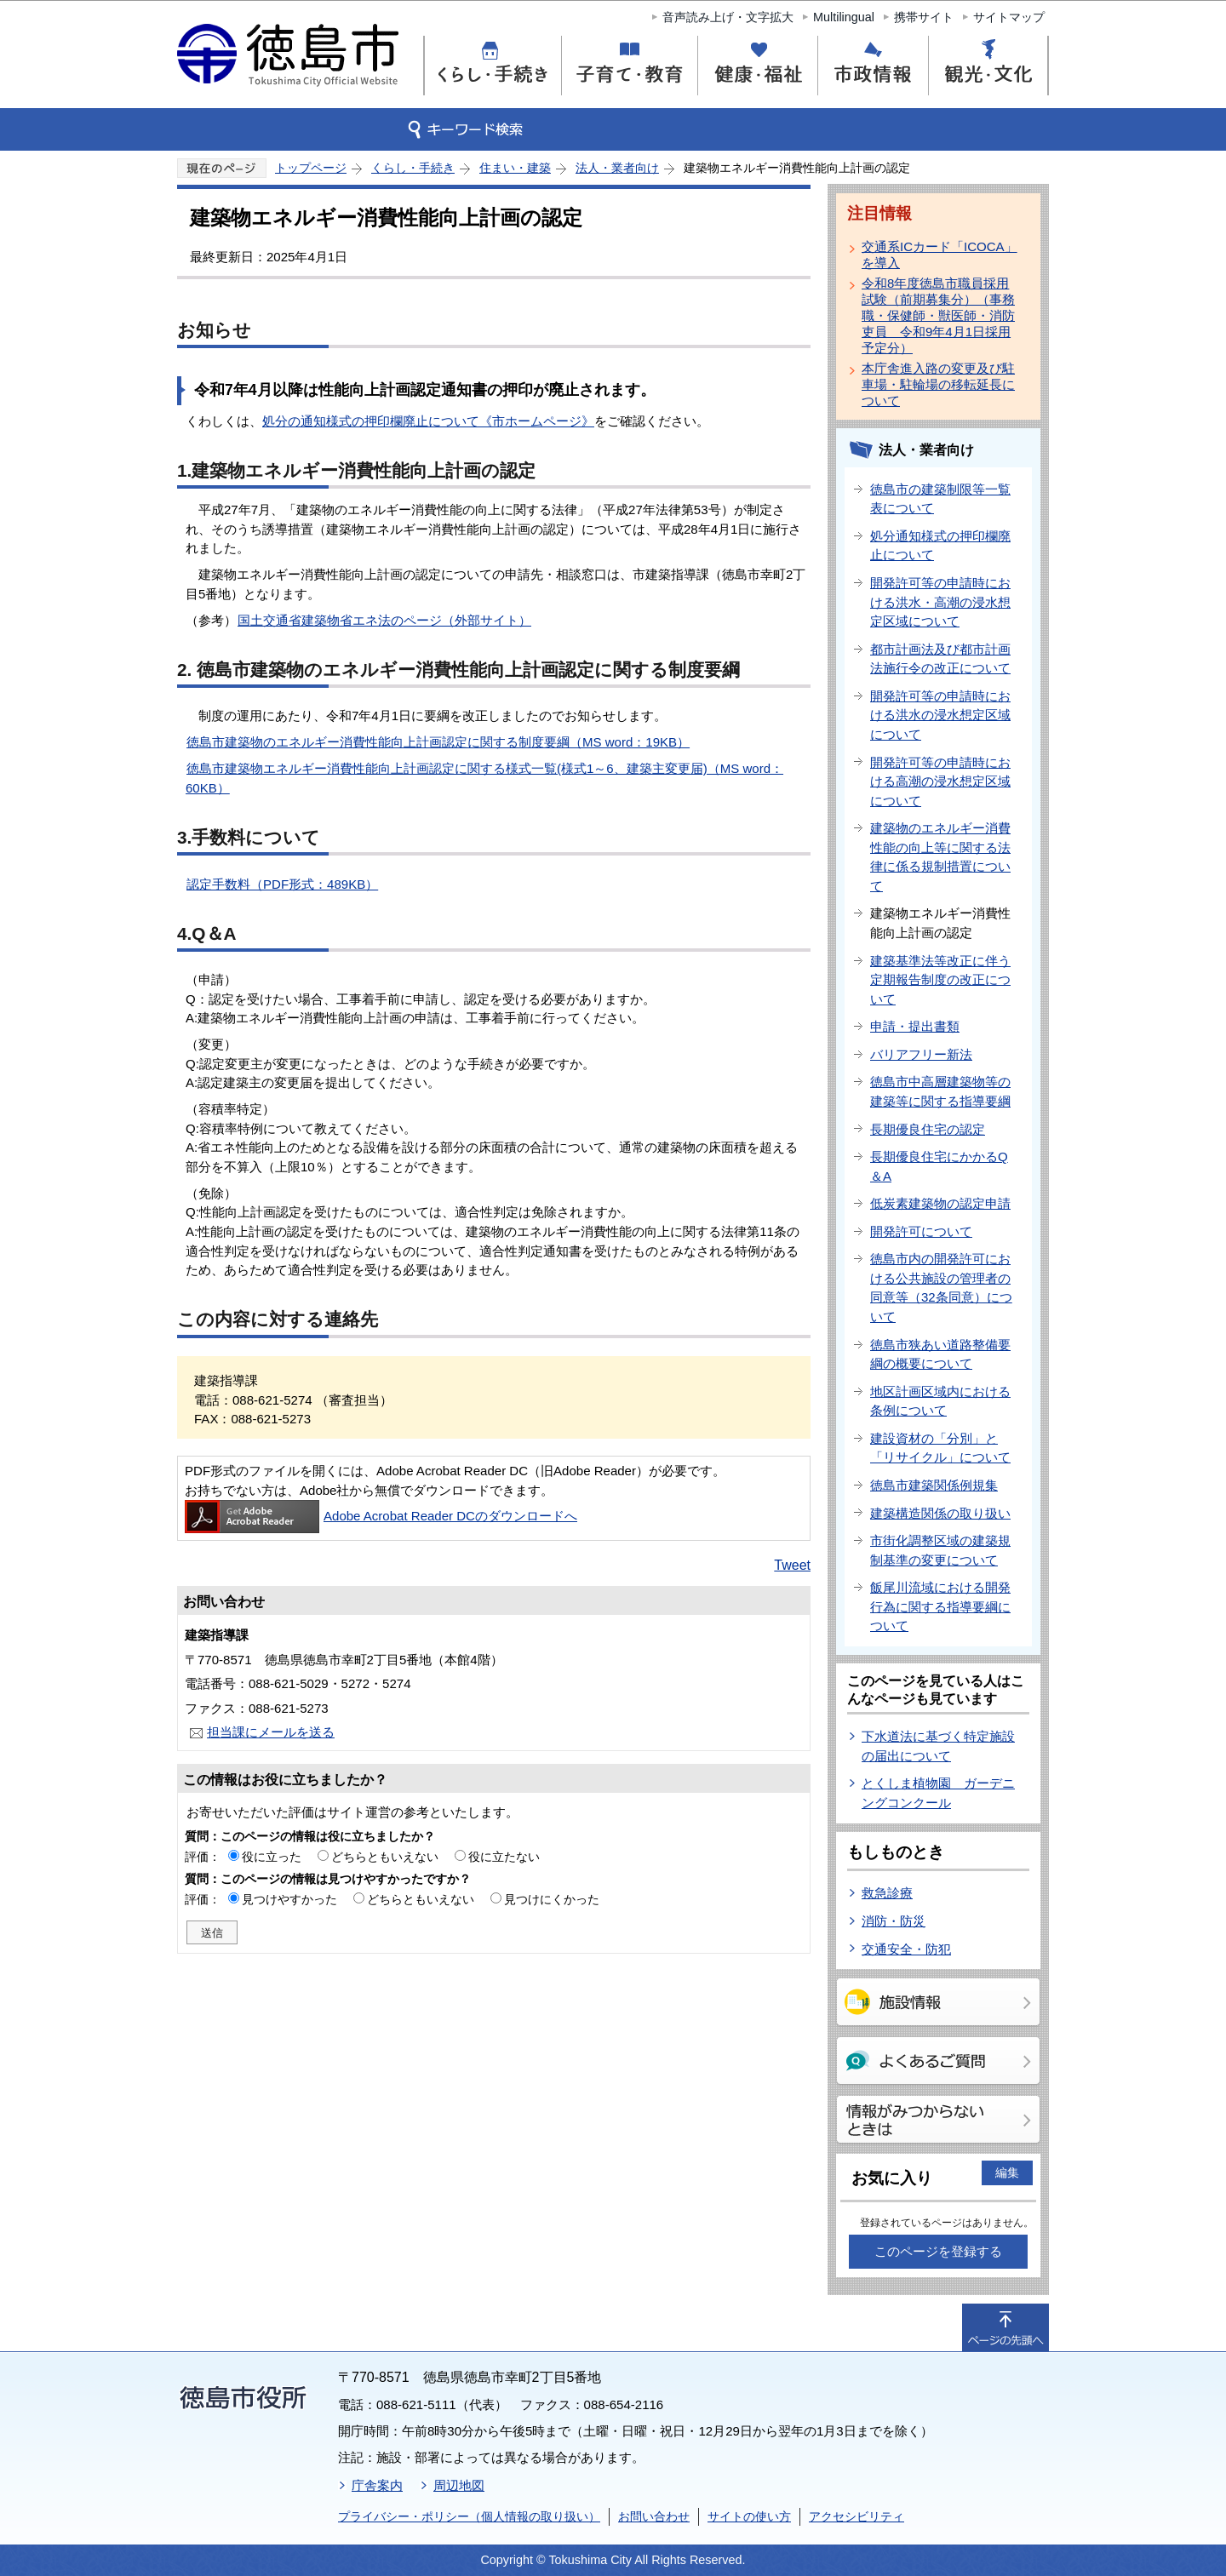  Describe the element at coordinates (311, 168) in the screenshot. I see `トップページ` at that location.